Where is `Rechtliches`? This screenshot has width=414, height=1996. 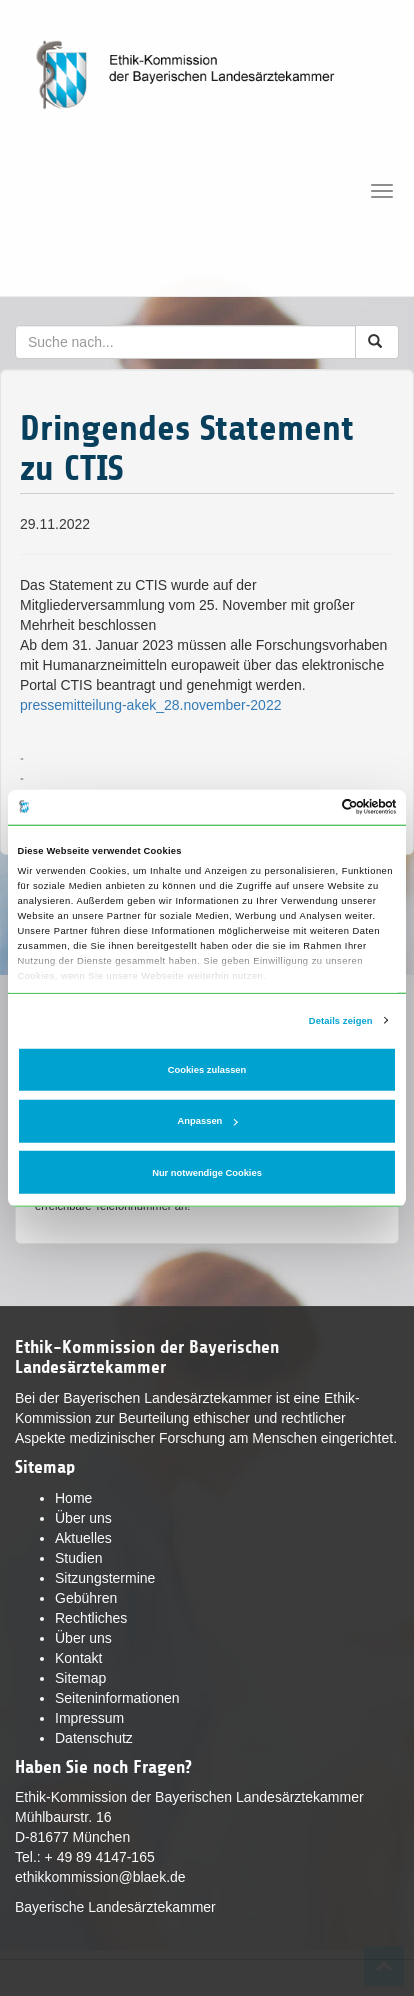
Rechtliches is located at coordinates (91, 1618).